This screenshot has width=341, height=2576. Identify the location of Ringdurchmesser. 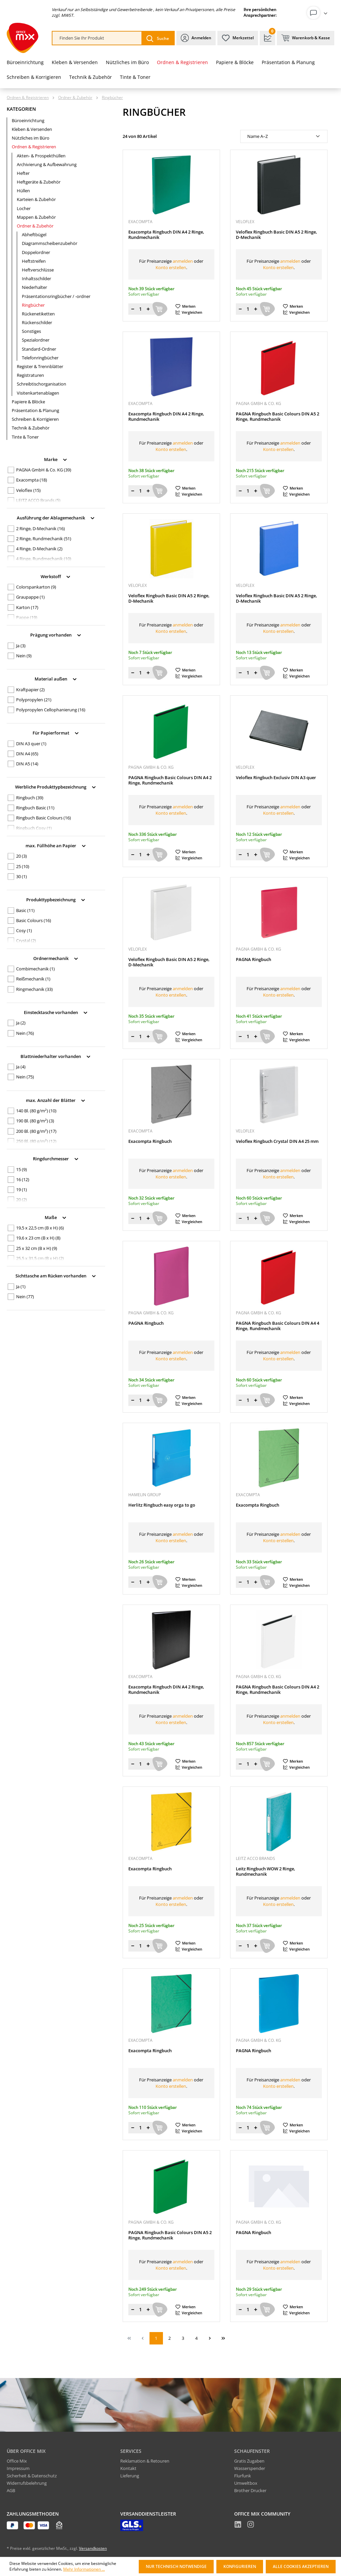
(56, 1158).